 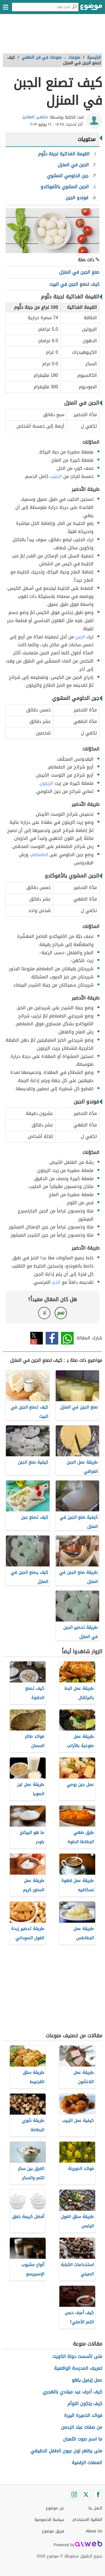 What do you see at coordinates (72, 2391) in the screenshot?
I see `كيف أعرف عيد ميلادي بالهجري` at bounding box center [72, 2391].